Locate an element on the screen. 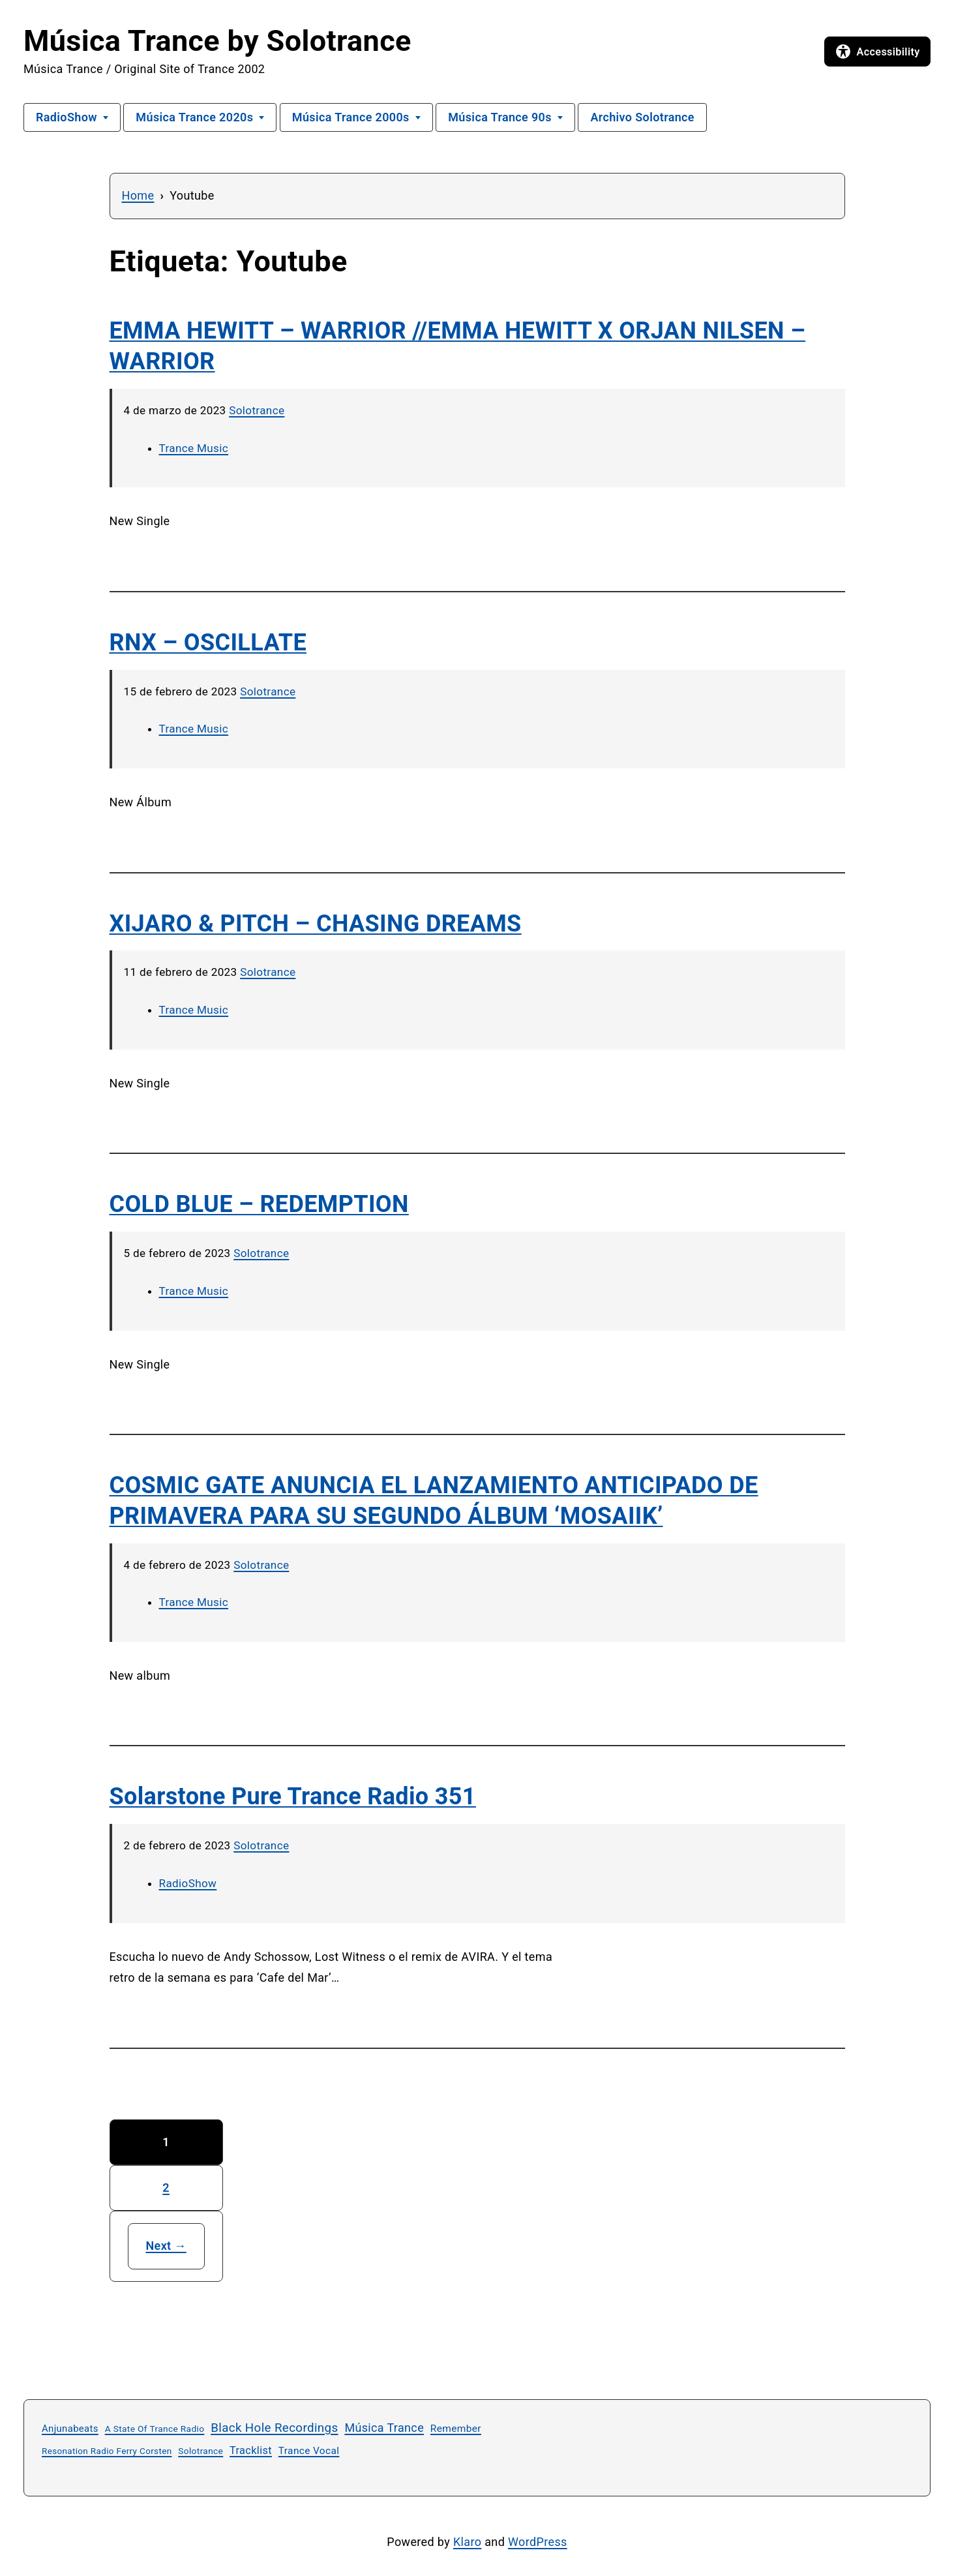 This screenshot has height=2576, width=954. Resonation Radio Ferry Corsten [Resonation Radio Ferry Corsten (22 elementos)] is located at coordinates (106, 2451).